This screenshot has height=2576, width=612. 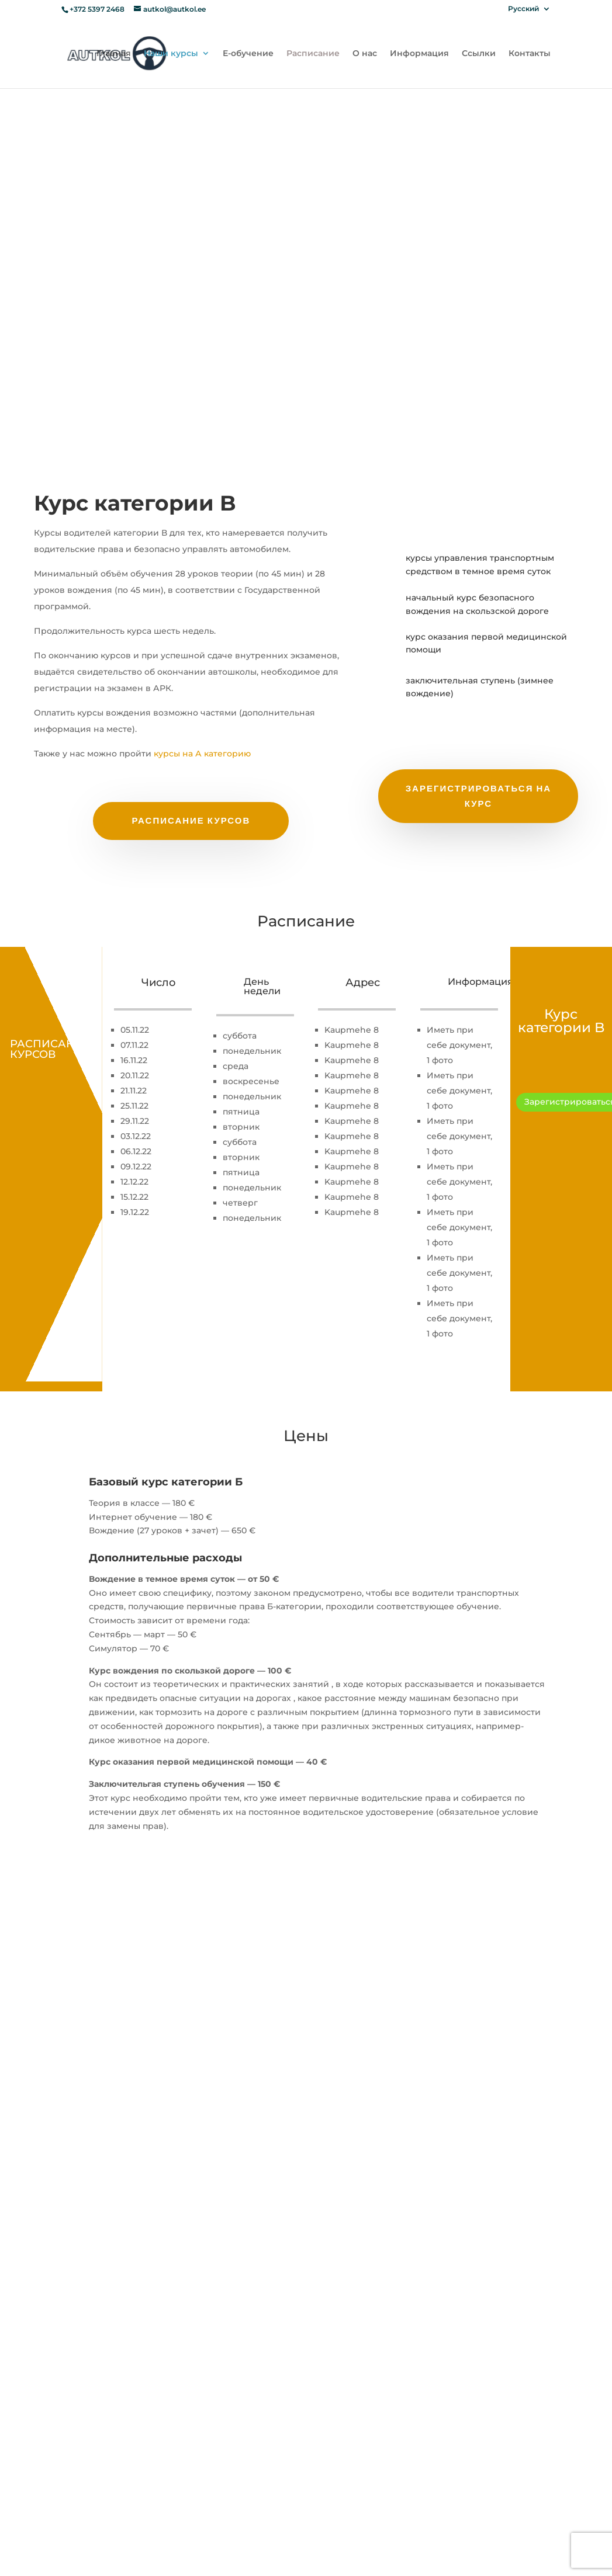 What do you see at coordinates (313, 53) in the screenshot?
I see `Расписание` at bounding box center [313, 53].